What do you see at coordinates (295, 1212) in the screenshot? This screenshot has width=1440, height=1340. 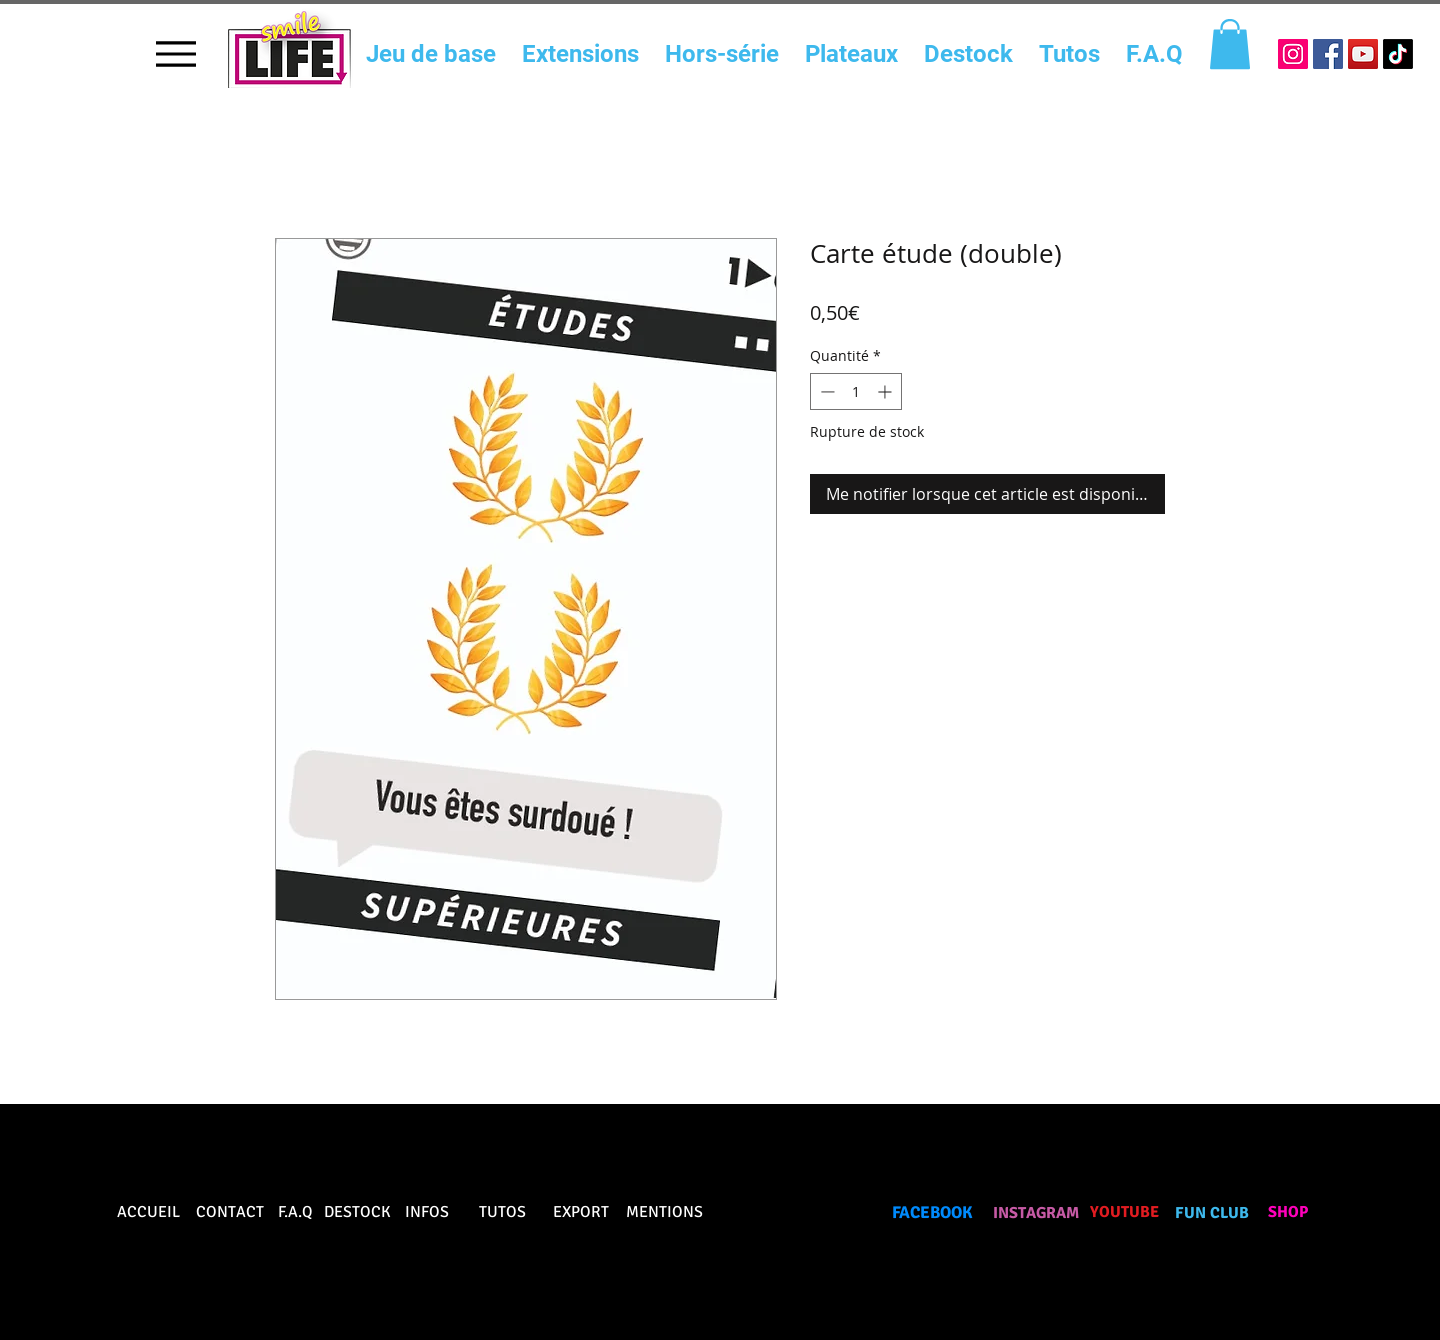 I see `F.A.Q` at bounding box center [295, 1212].